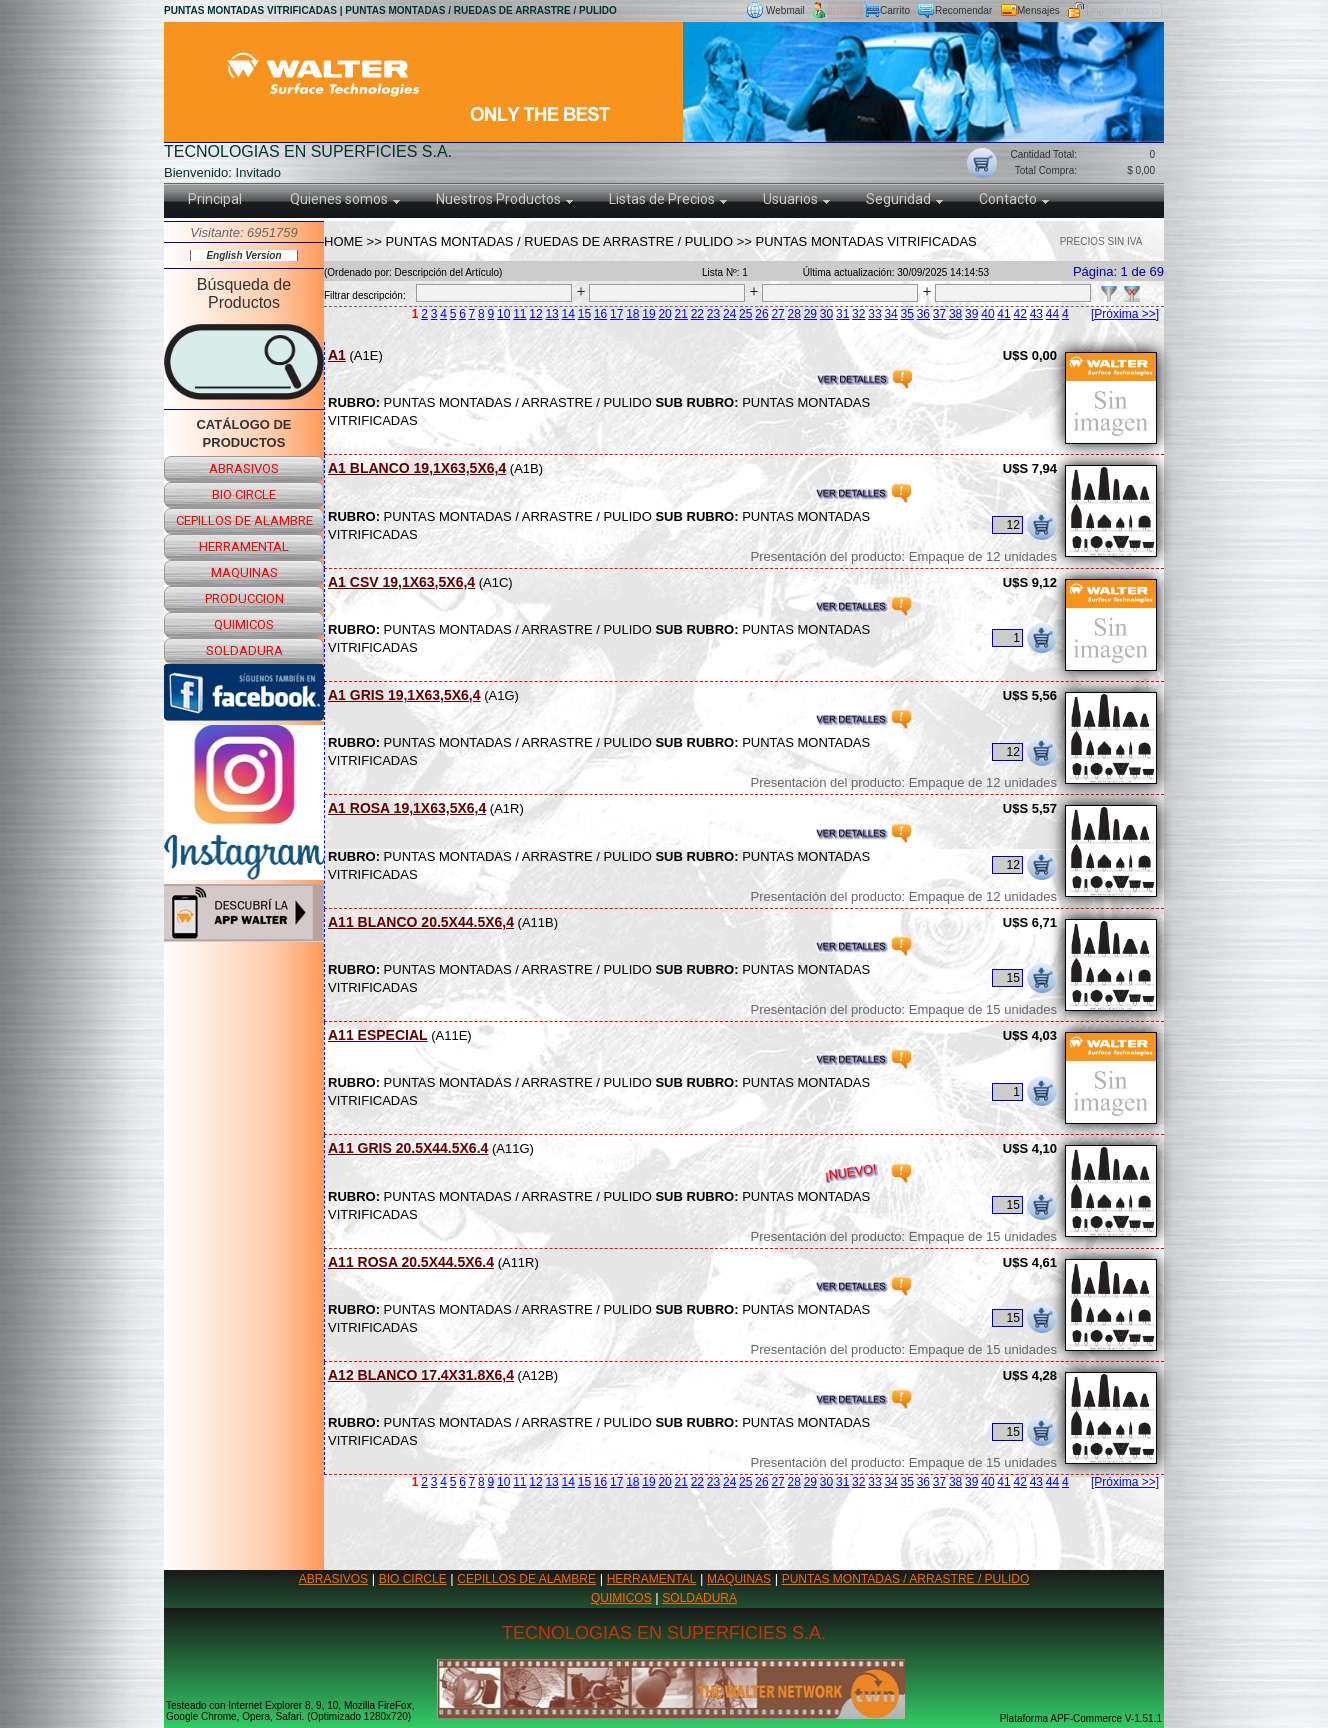  What do you see at coordinates (526, 1579) in the screenshot?
I see `CEPILLOS DE ALAMBRE` at bounding box center [526, 1579].